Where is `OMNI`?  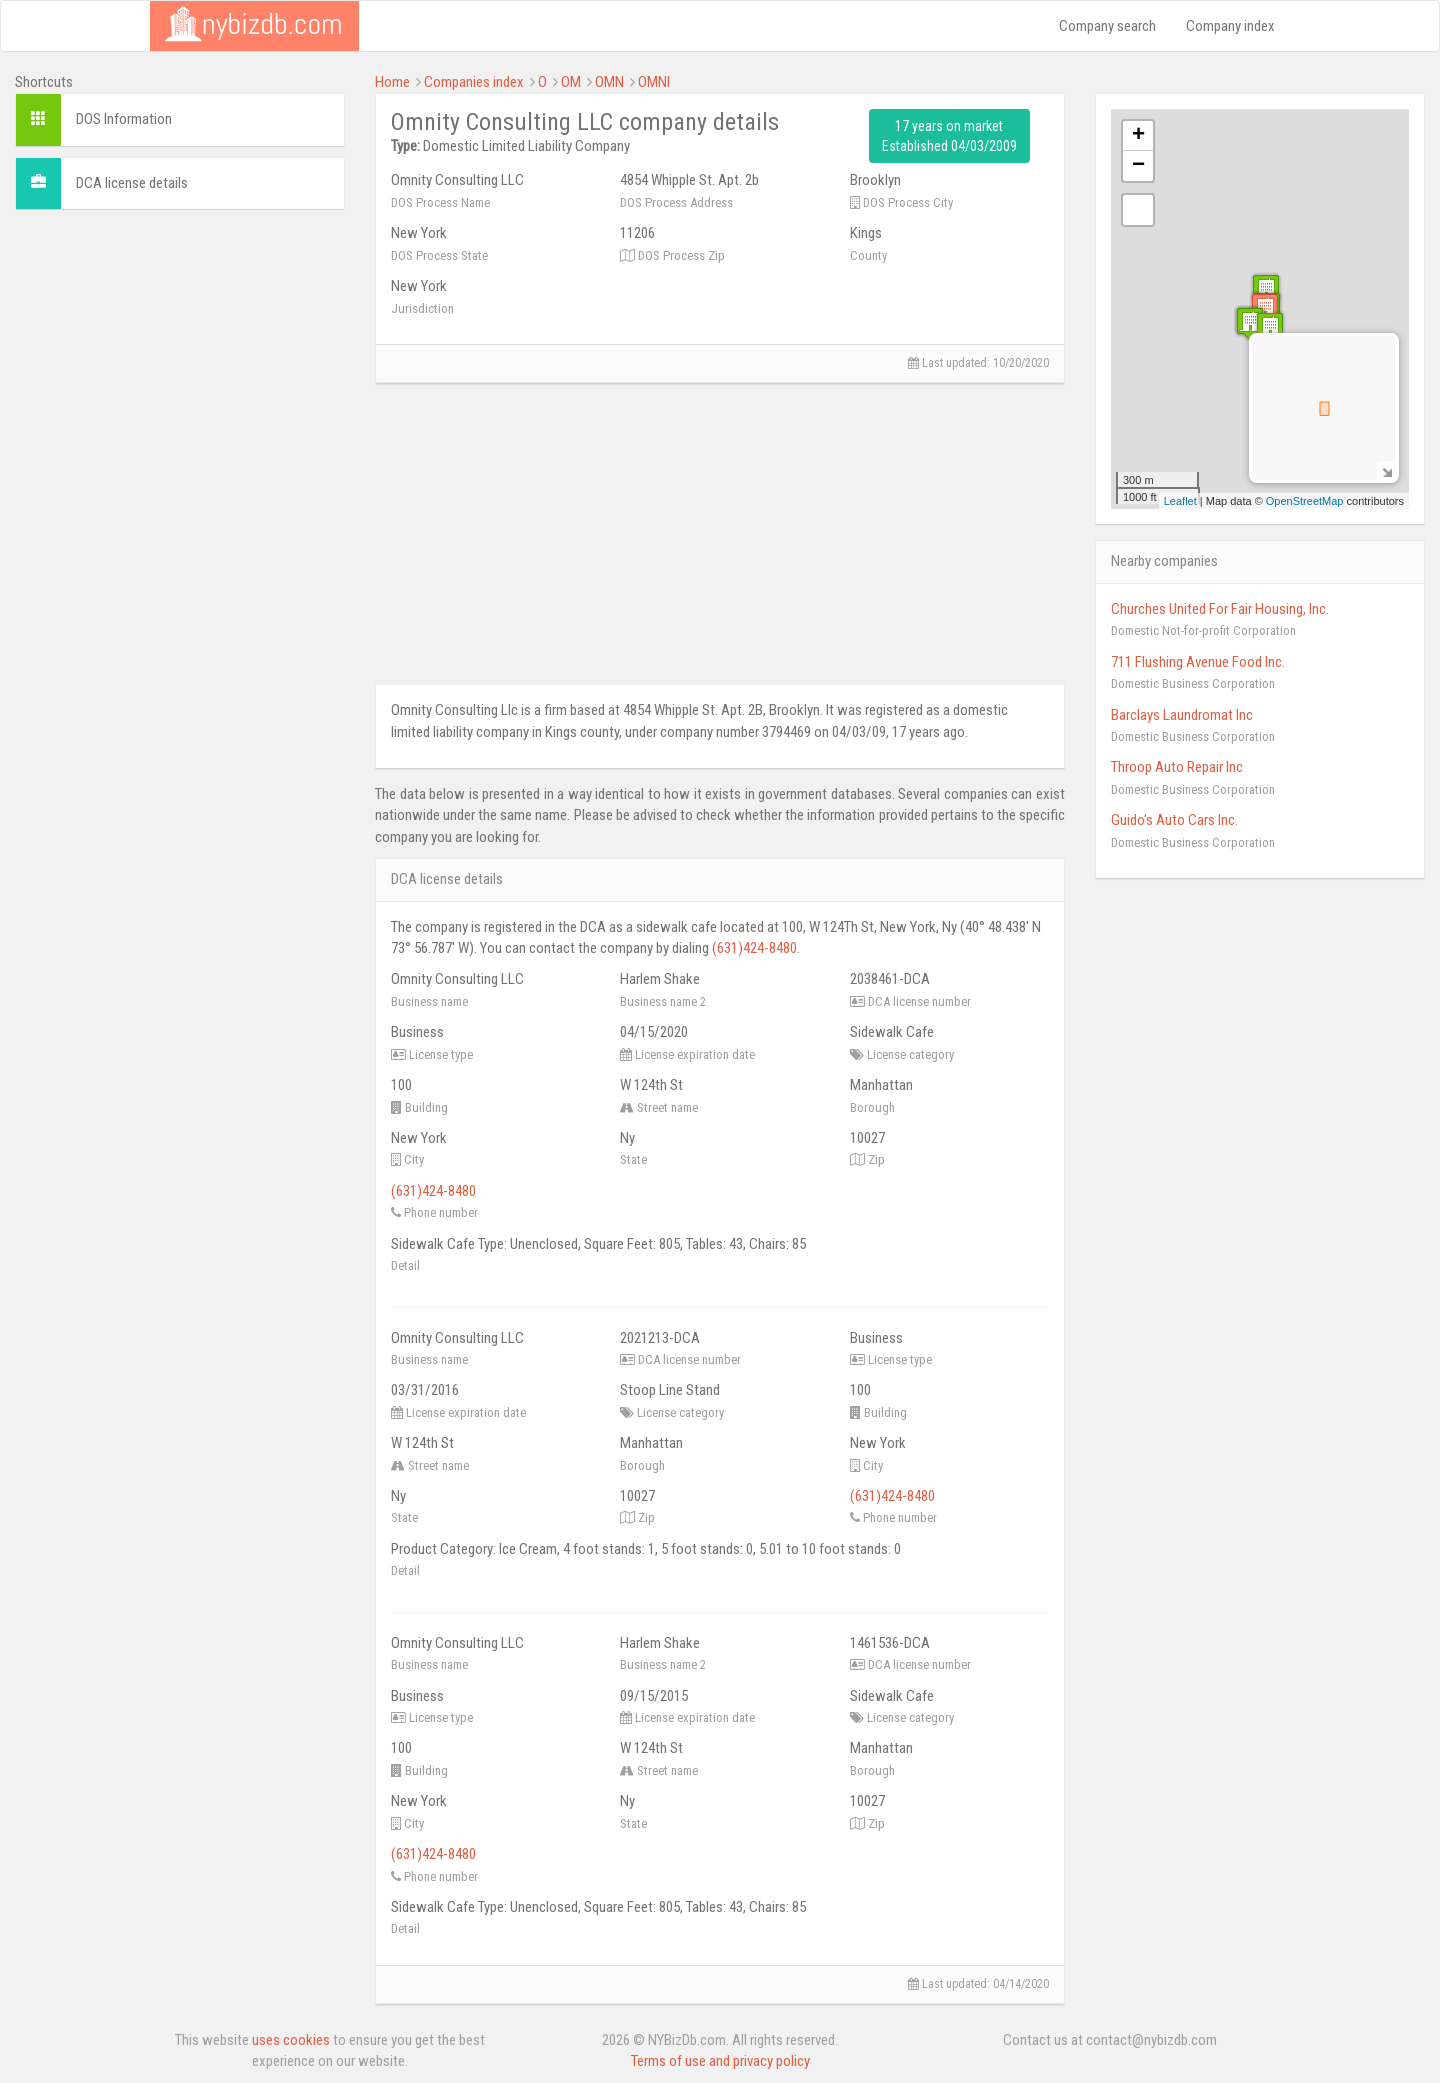 OMNI is located at coordinates (654, 82).